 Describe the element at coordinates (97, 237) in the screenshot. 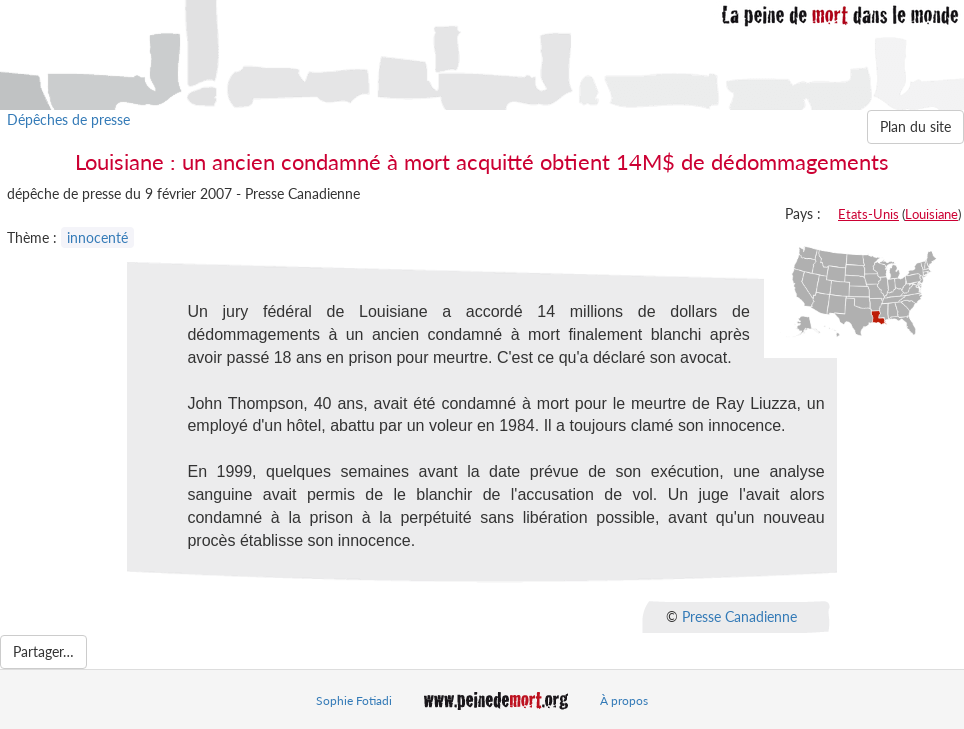

I see `innocenté` at that location.